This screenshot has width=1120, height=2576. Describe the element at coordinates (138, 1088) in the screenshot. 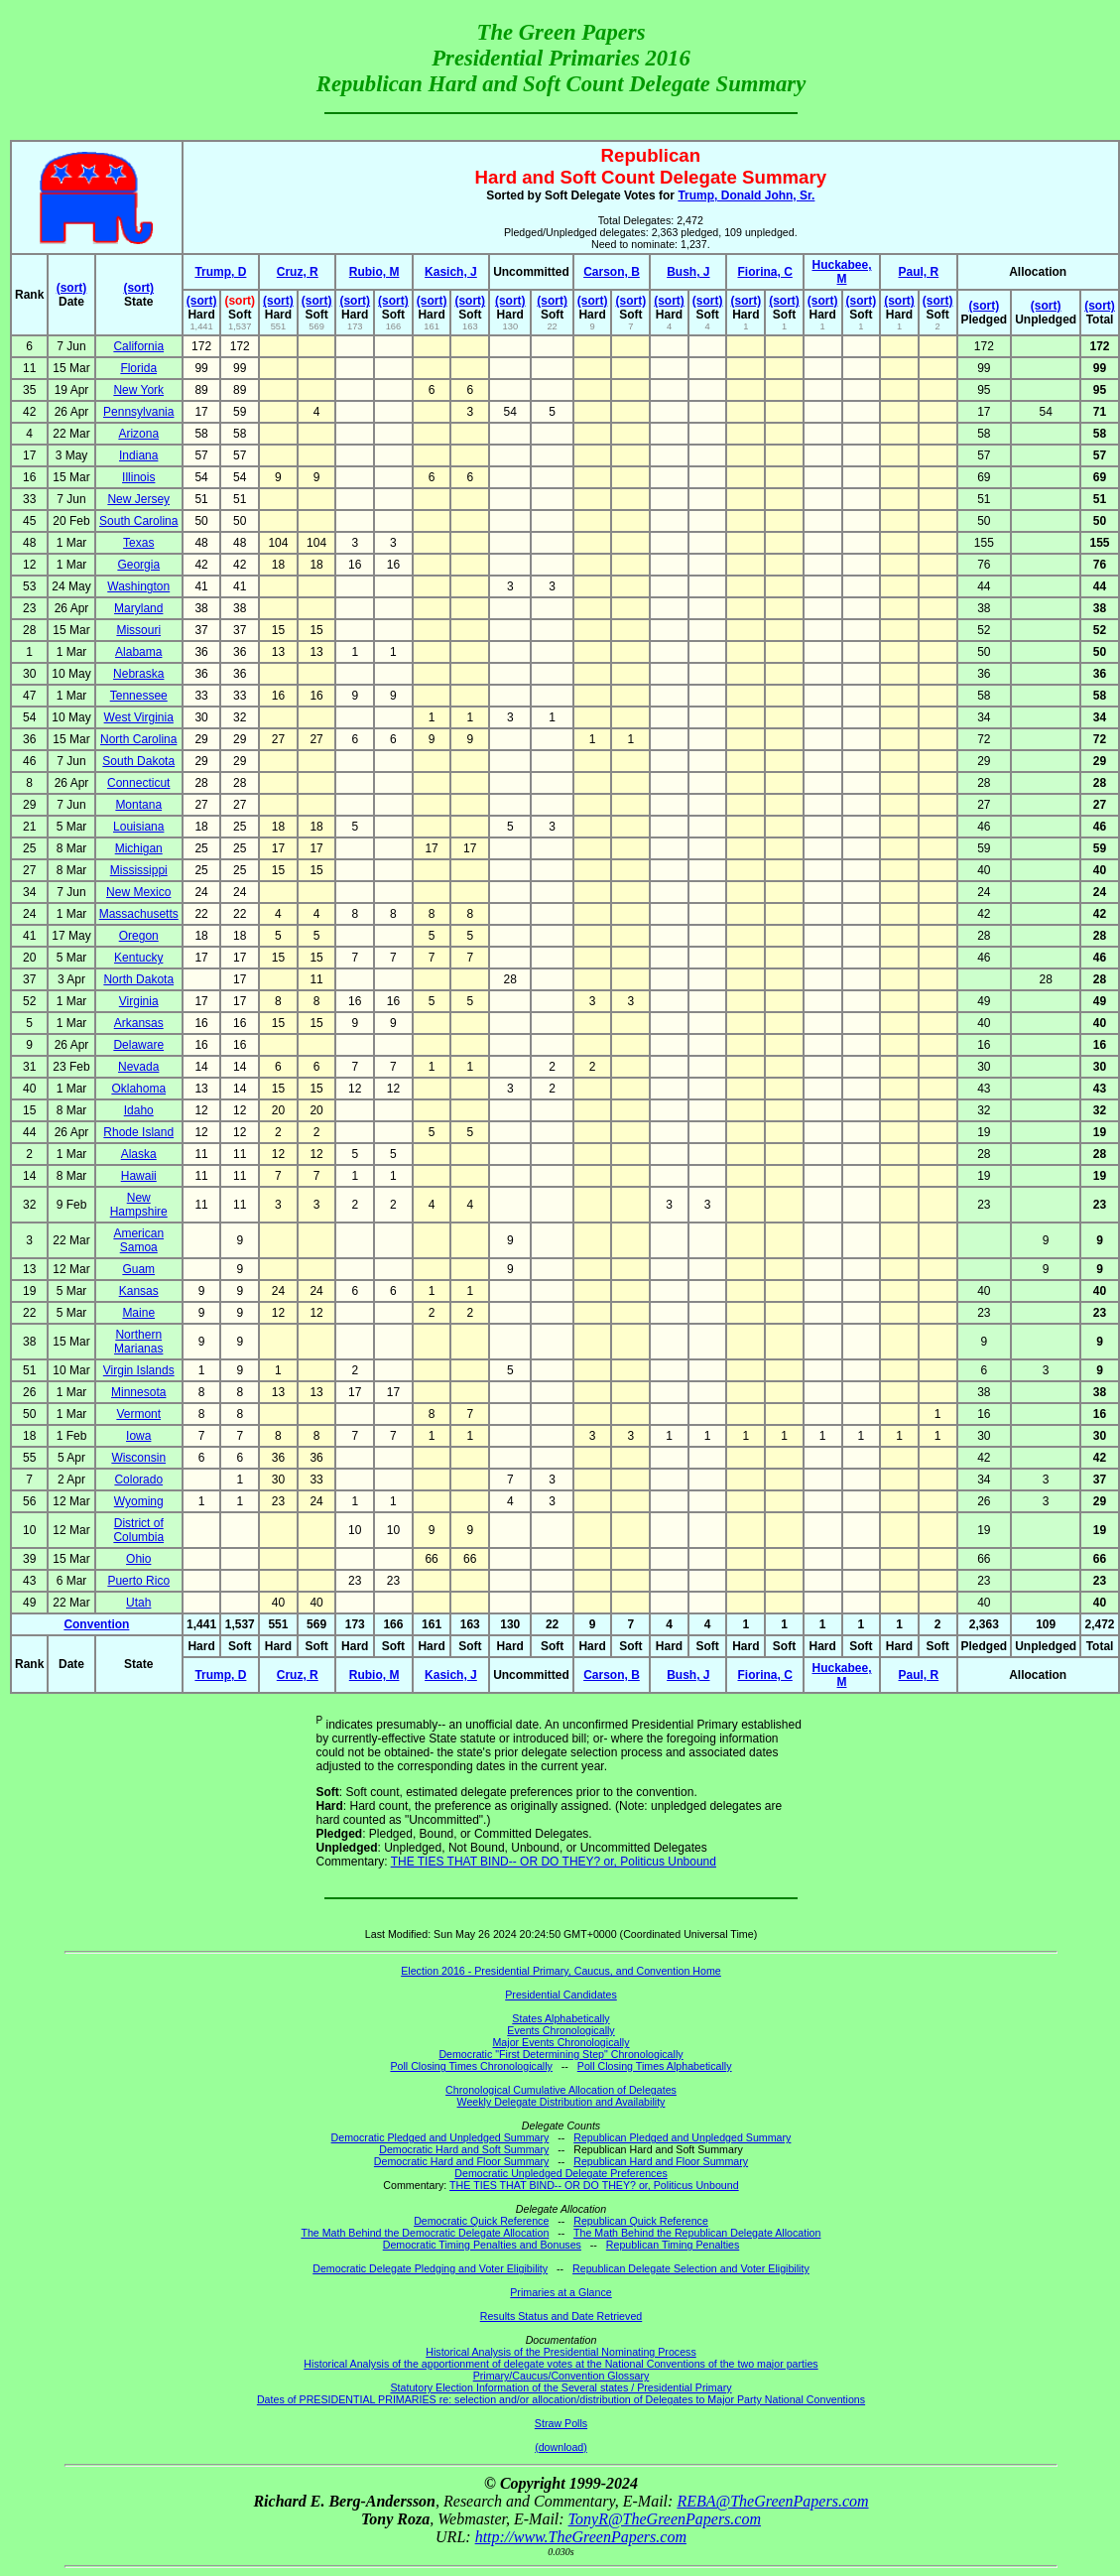

I see `Oklahoma` at that location.